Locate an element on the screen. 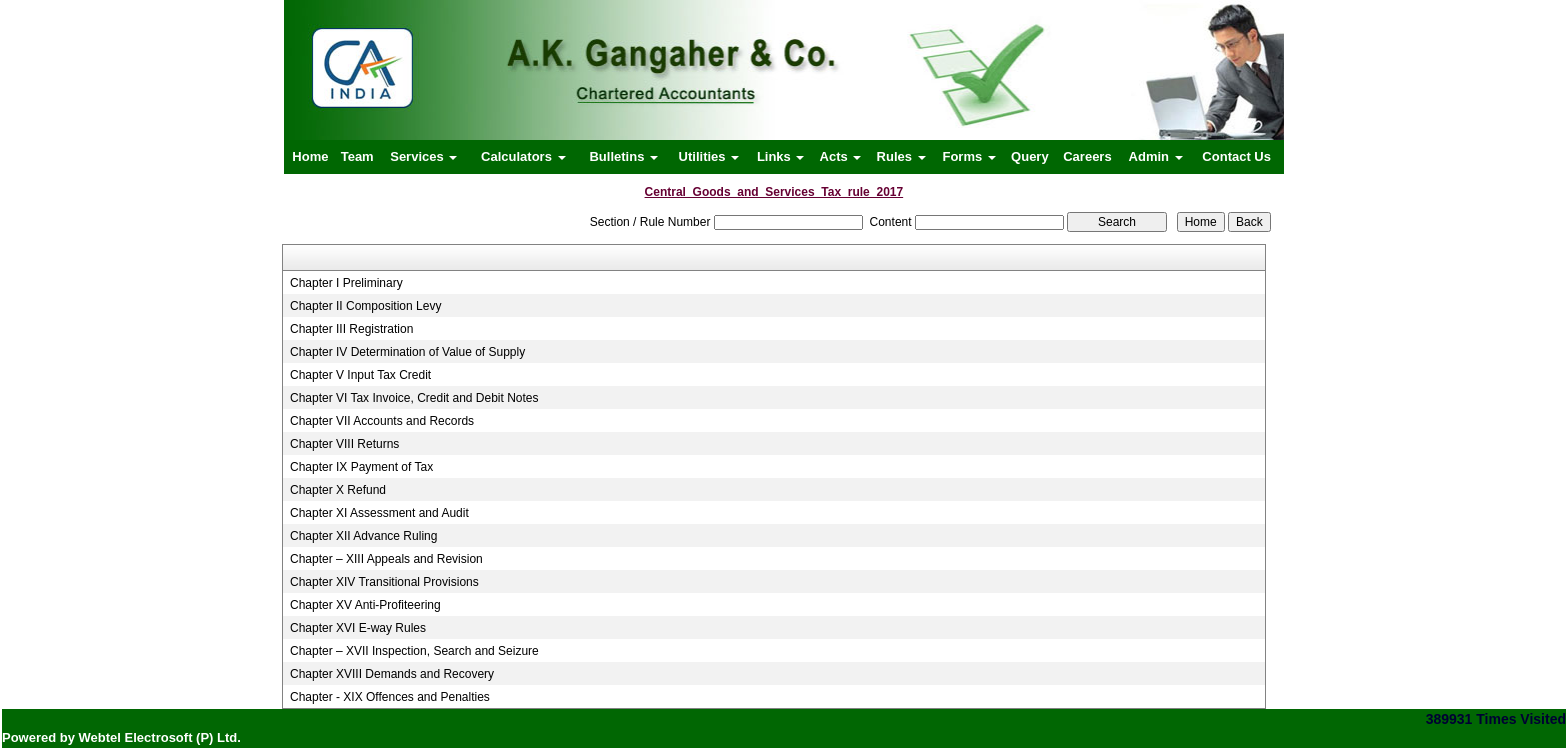 This screenshot has height=748, width=1568. Chapter XI Assessment and Audit is located at coordinates (379, 513).